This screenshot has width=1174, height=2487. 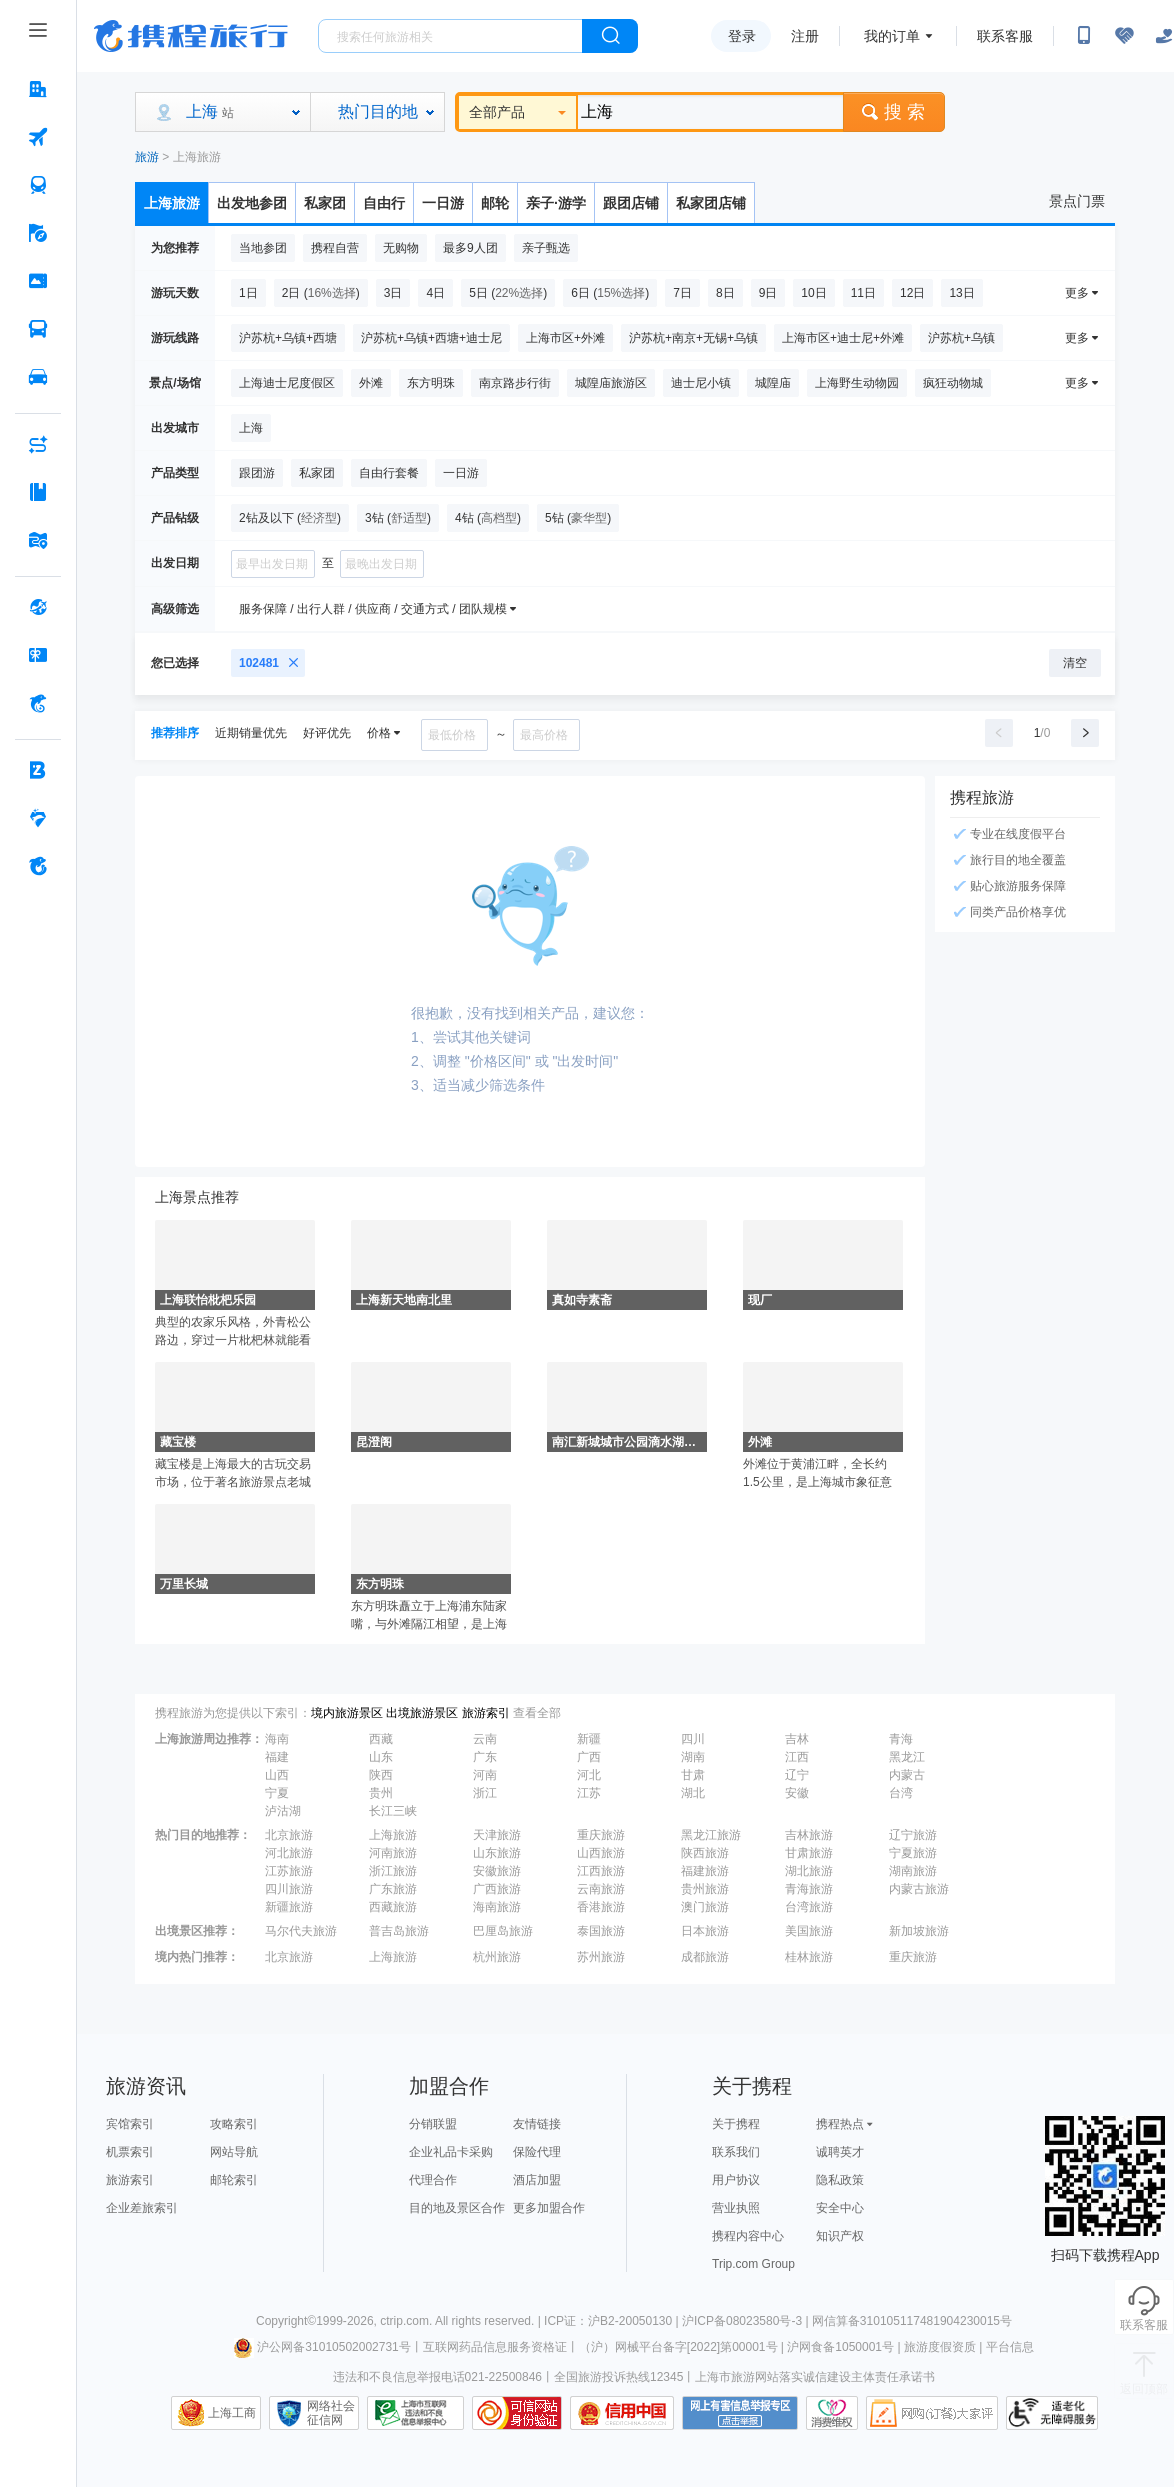 I want to click on 北京旅游, so click(x=289, y=1835).